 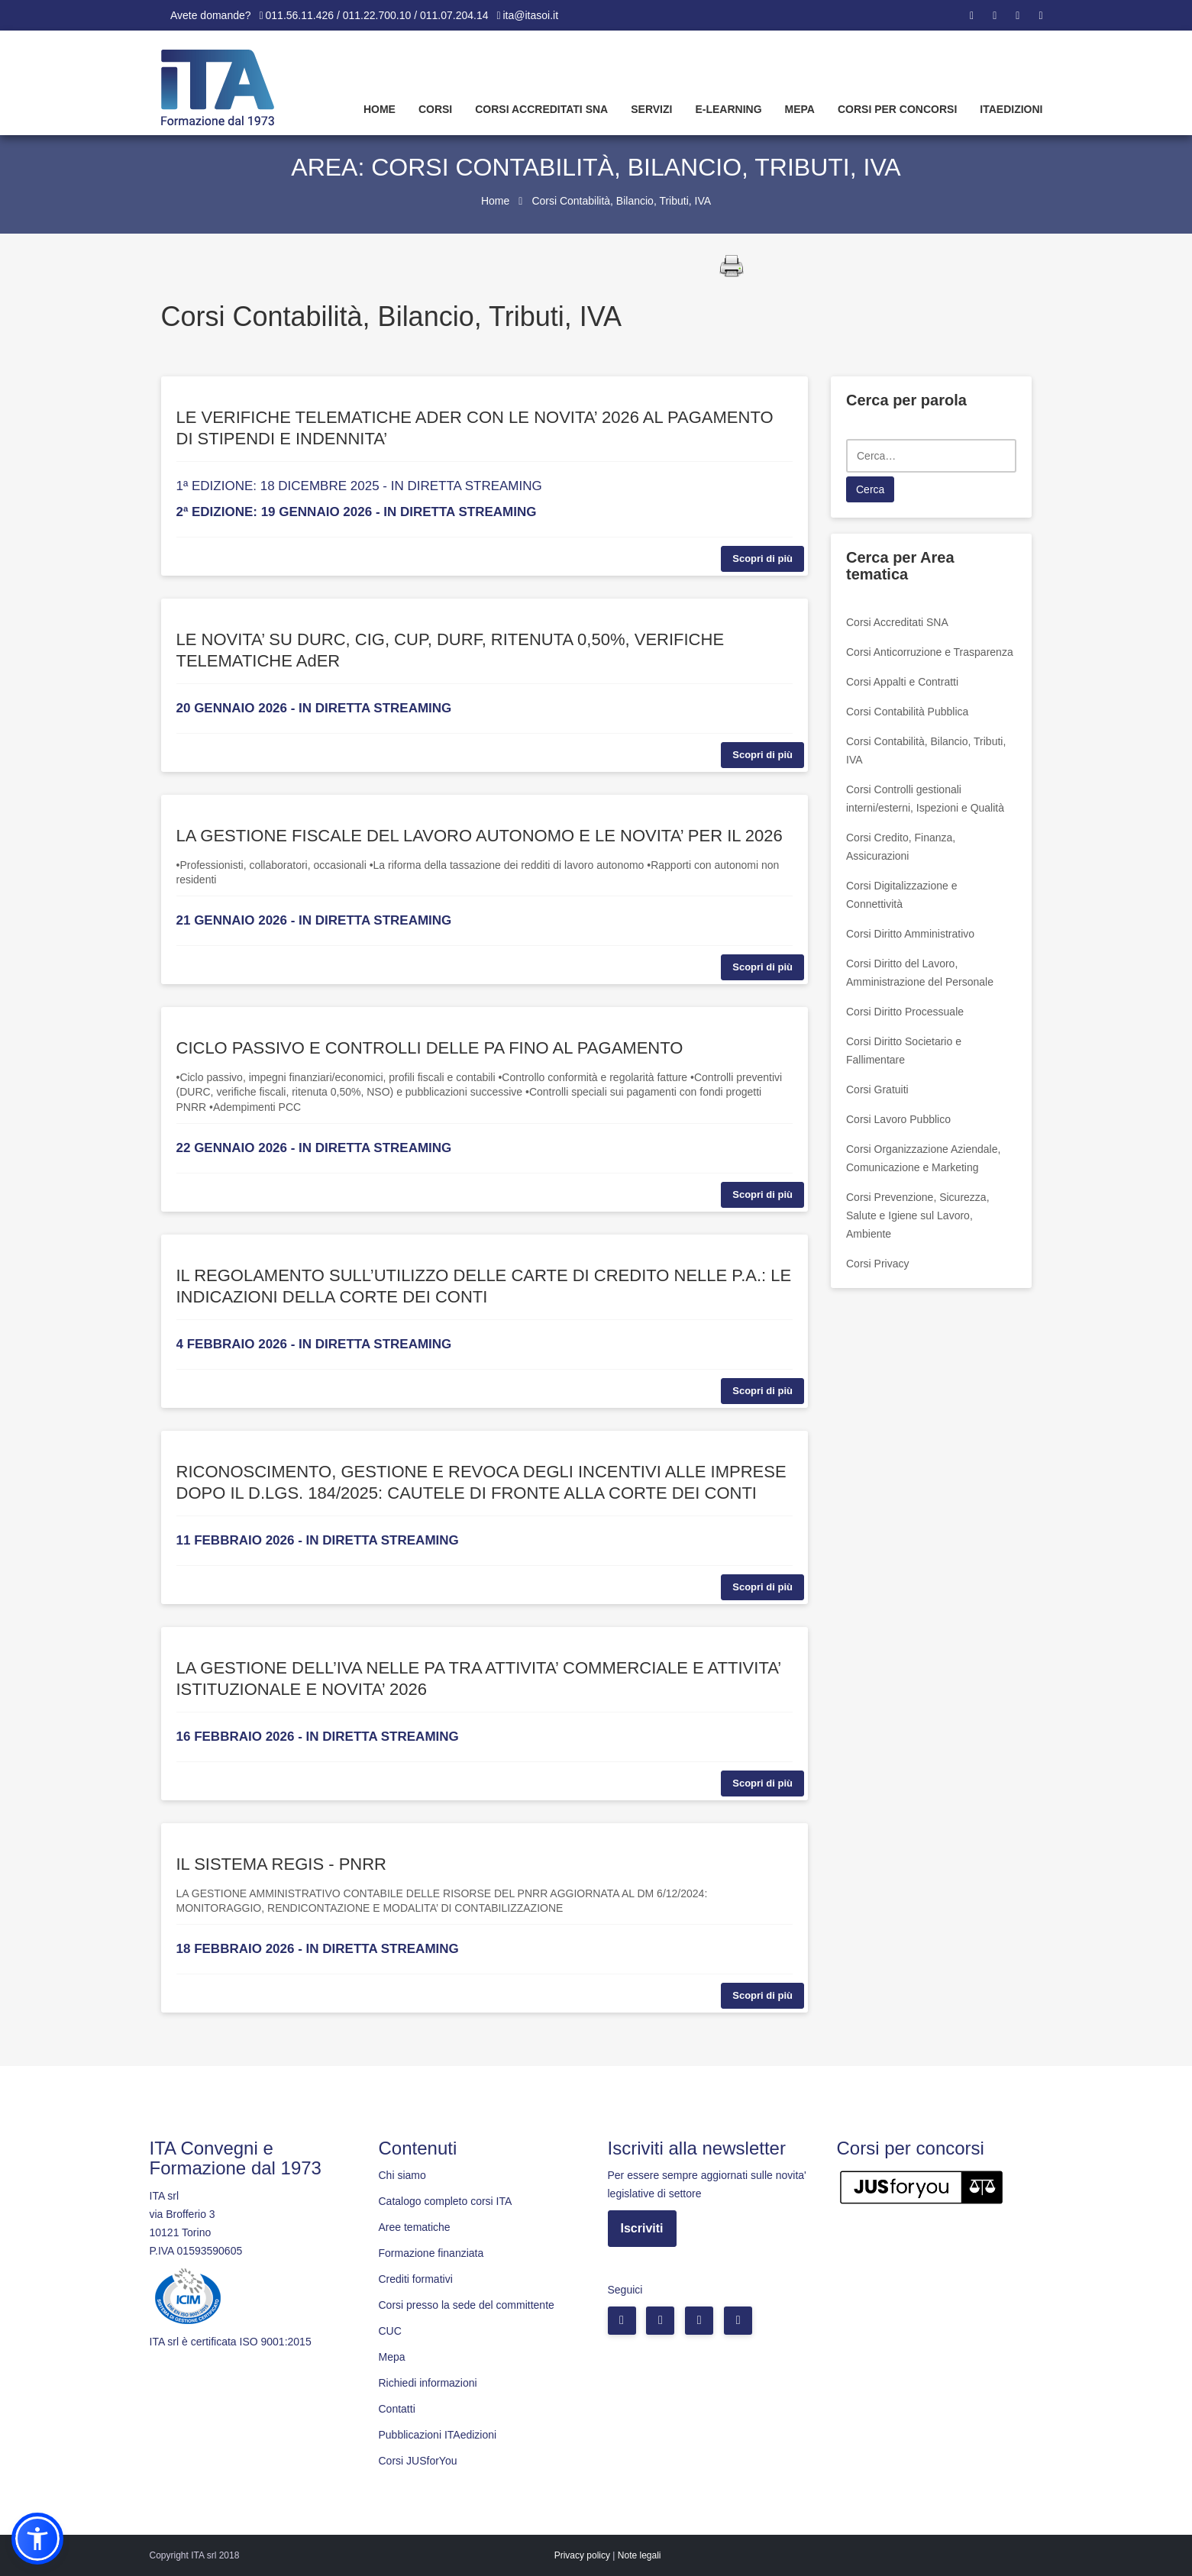 I want to click on Corsi Appalti e Contratti, so click(x=902, y=682).